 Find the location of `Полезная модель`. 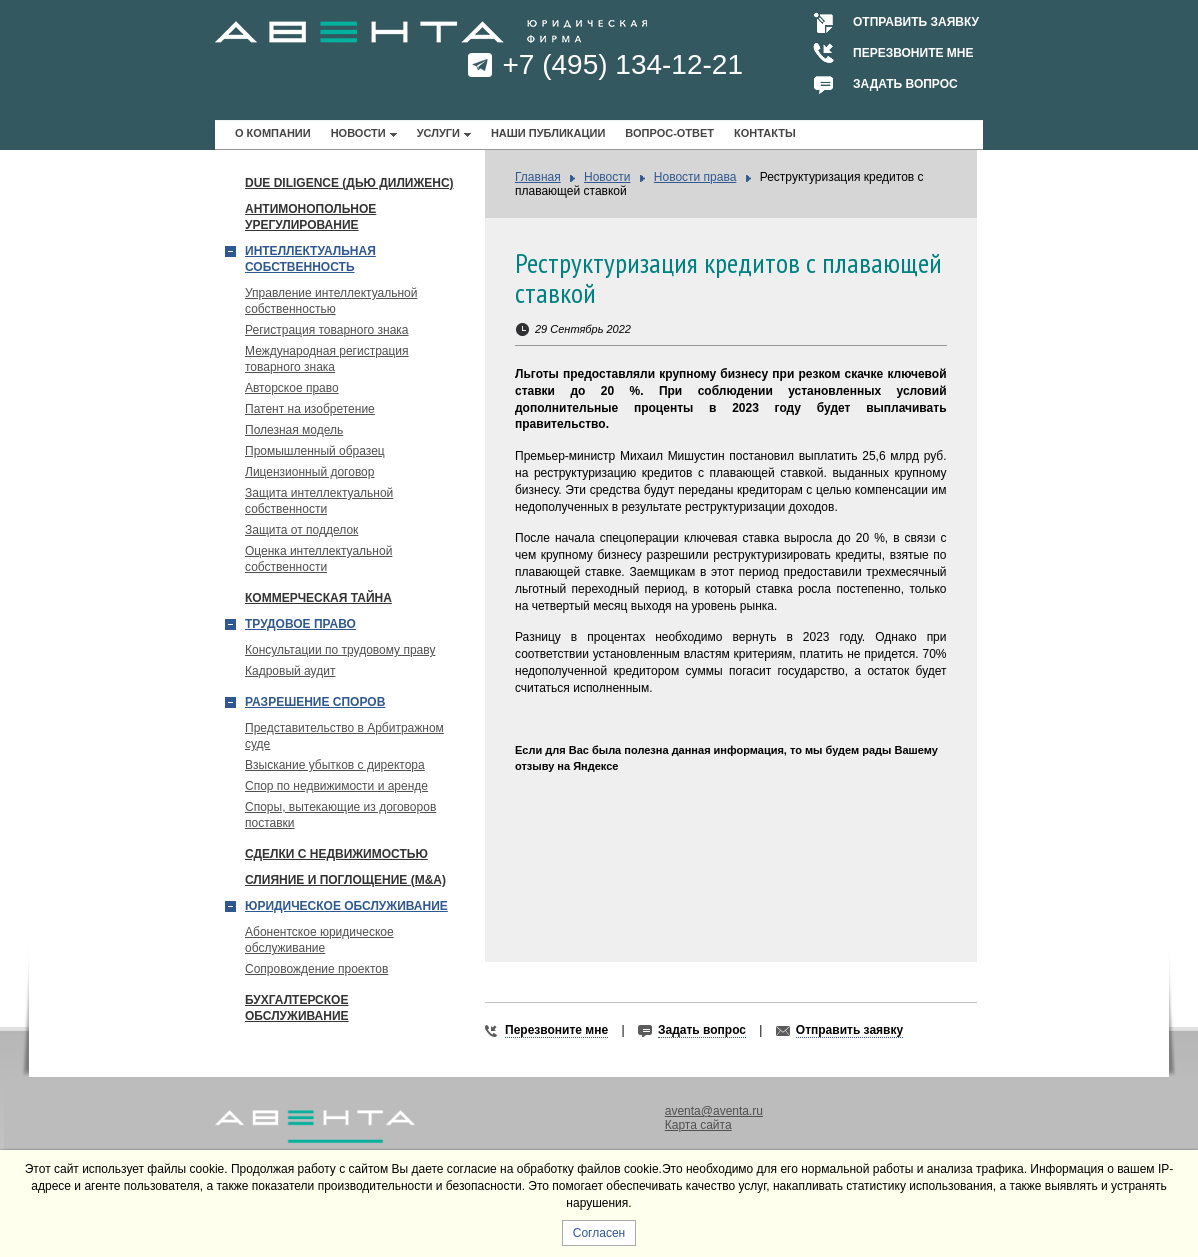

Полезная модель is located at coordinates (294, 430).